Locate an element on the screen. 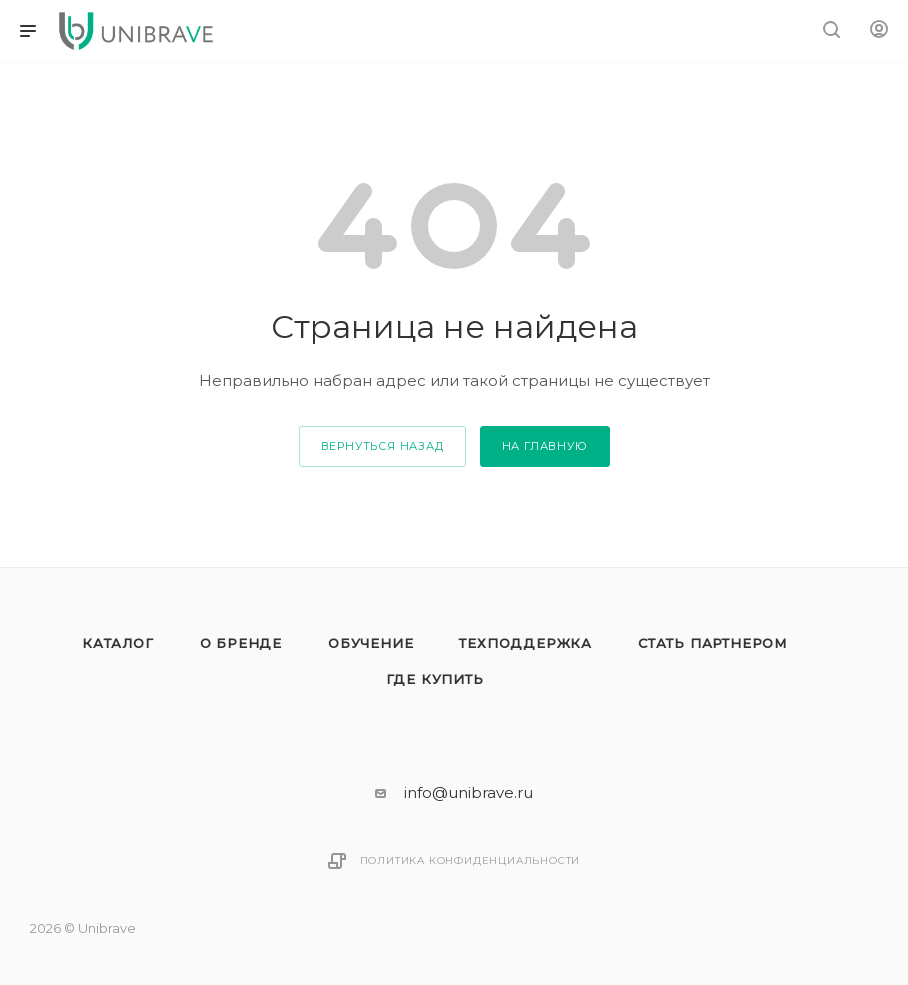 Image resolution: width=908 pixels, height=985 pixels. info@unibrave.ru is located at coordinates (468, 792).